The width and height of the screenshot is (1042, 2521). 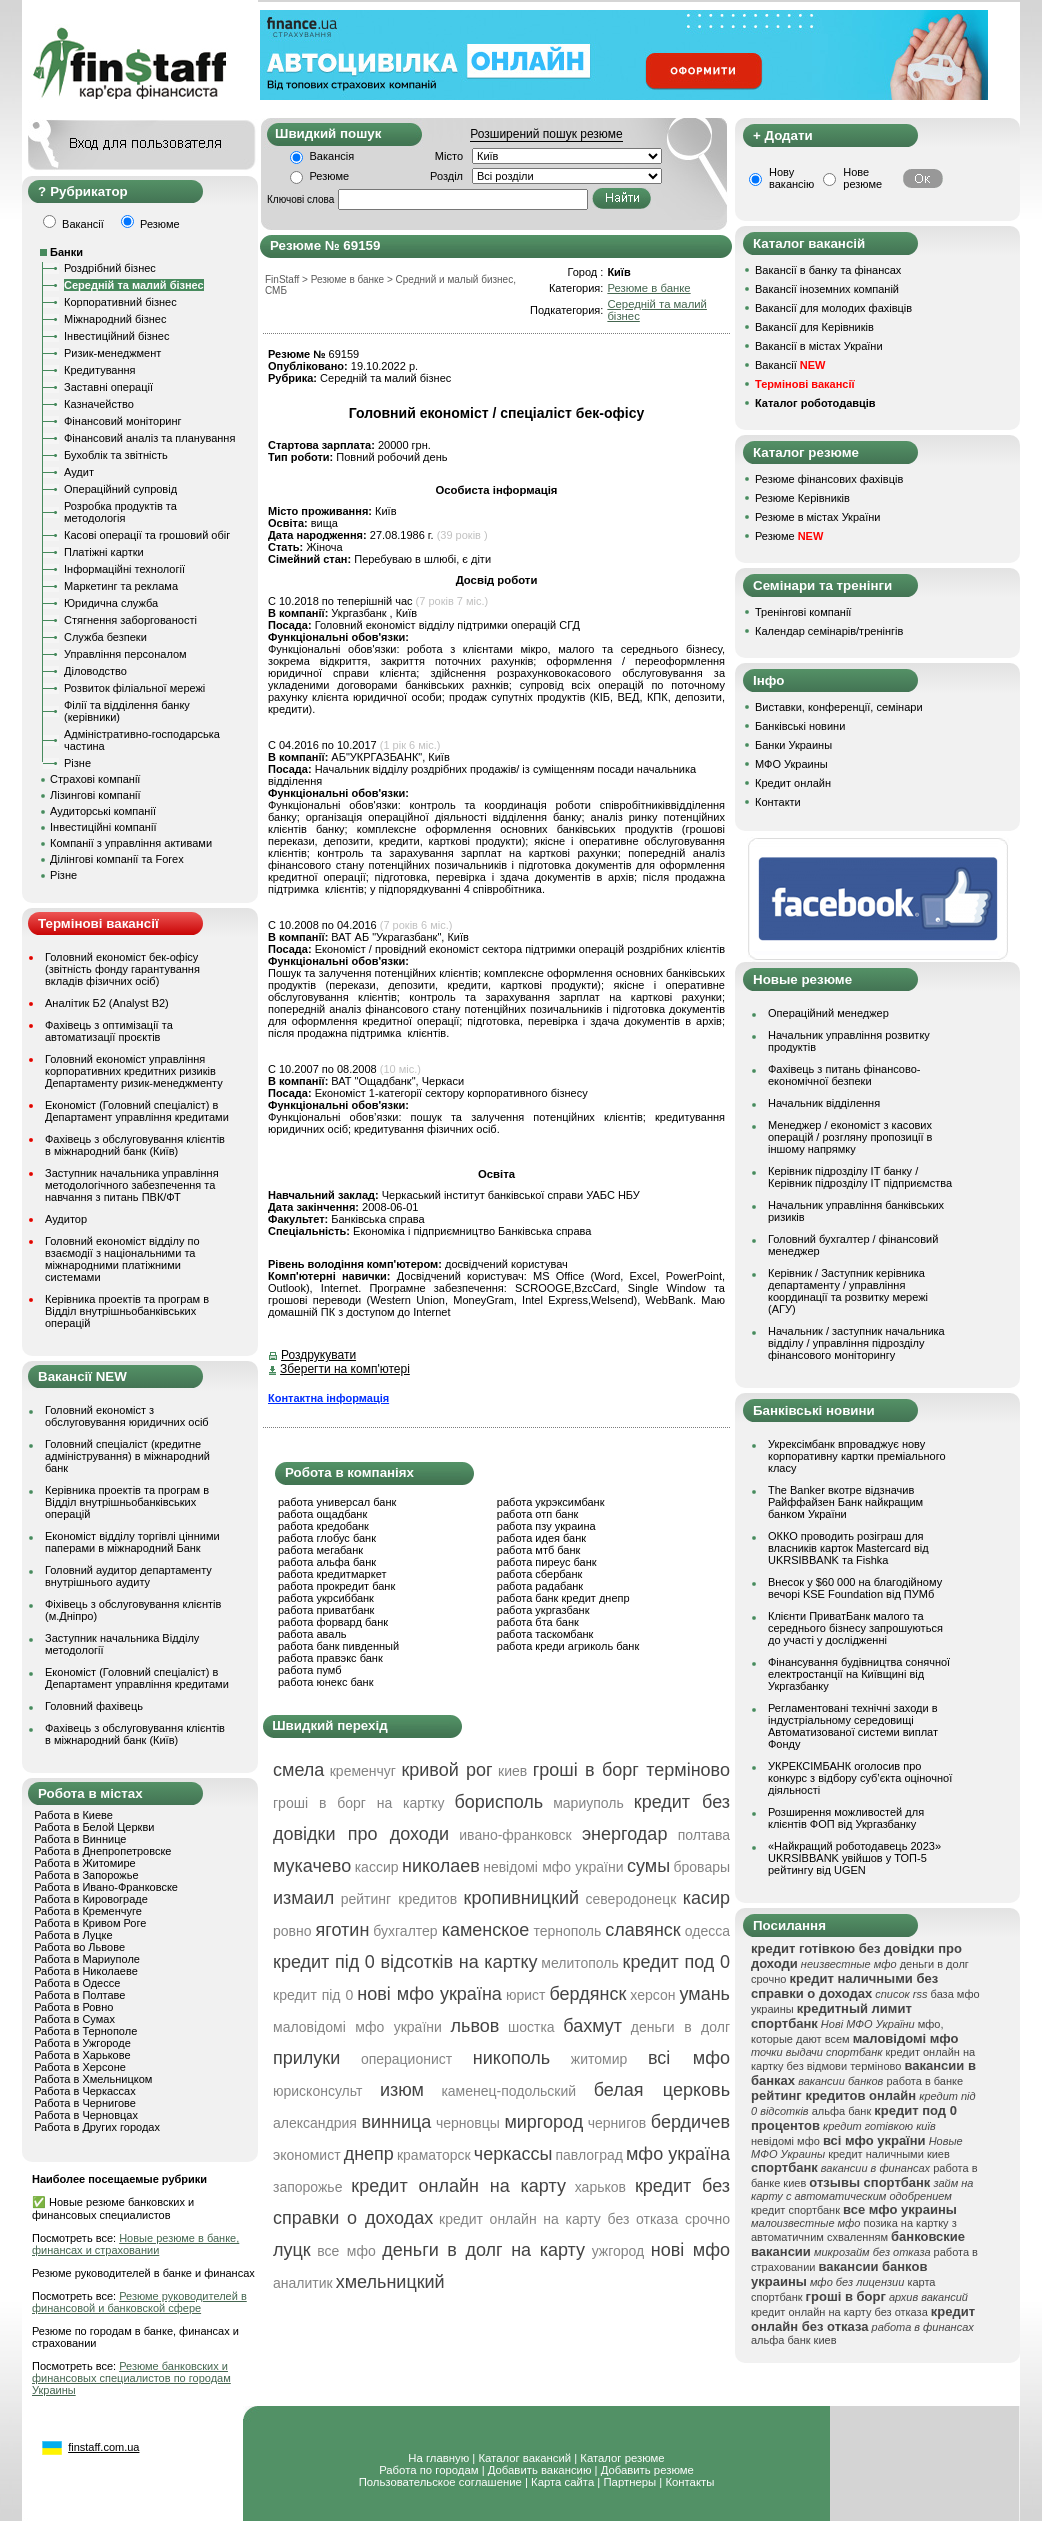 What do you see at coordinates (121, 586) in the screenshot?
I see `Маркетинг та реклама` at bounding box center [121, 586].